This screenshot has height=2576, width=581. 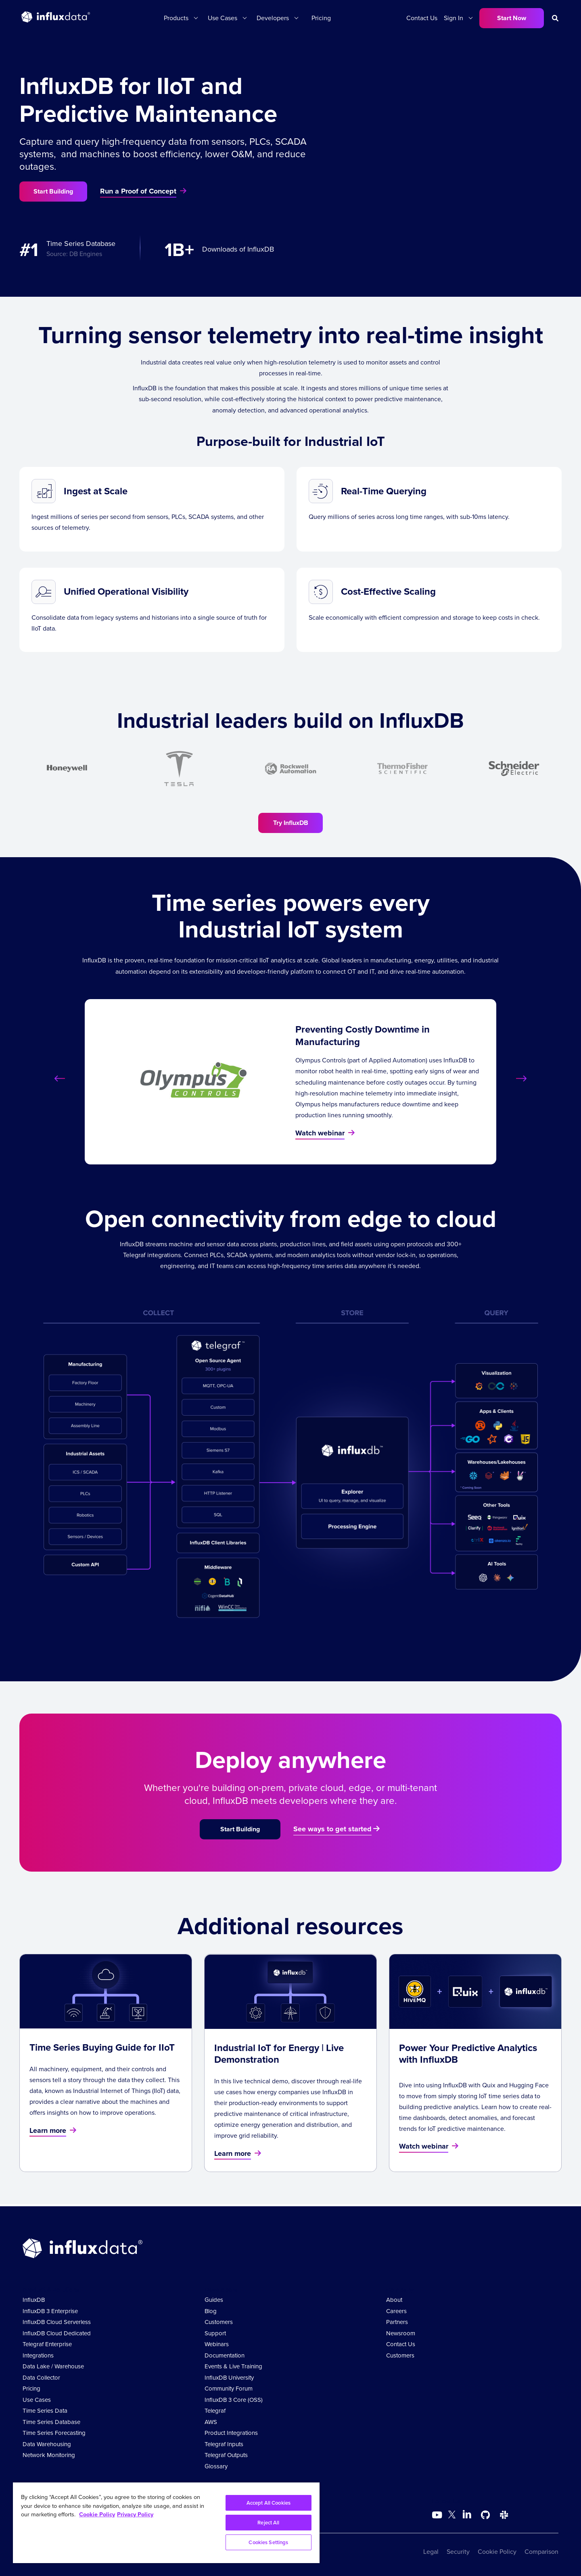 I want to click on Pricing, so click(x=321, y=18).